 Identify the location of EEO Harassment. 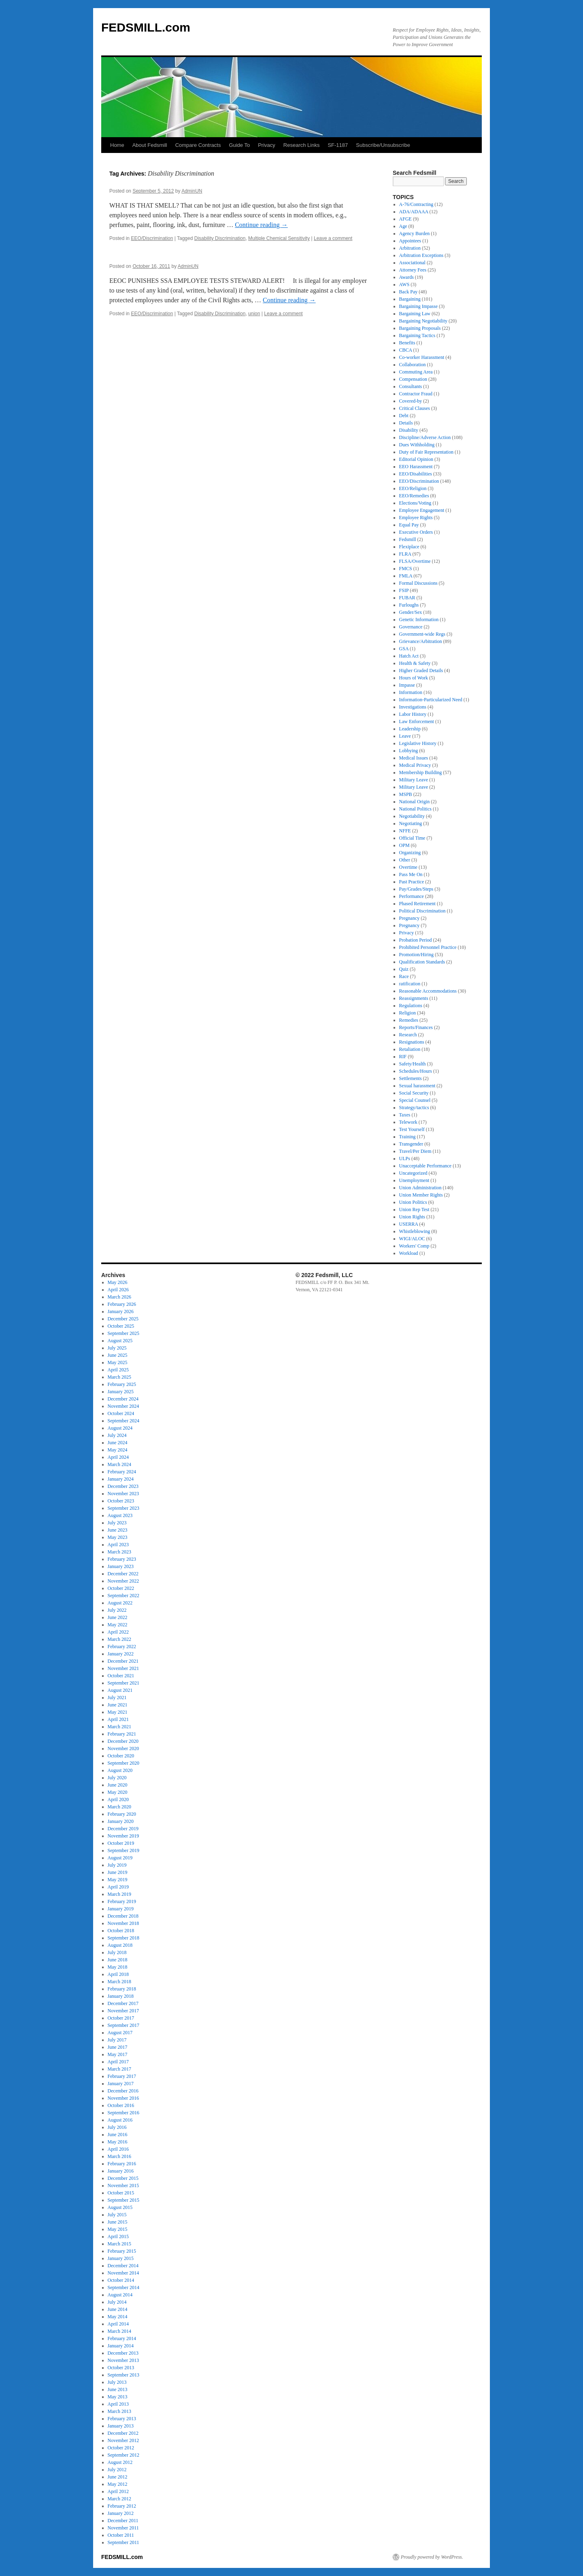
(416, 466).